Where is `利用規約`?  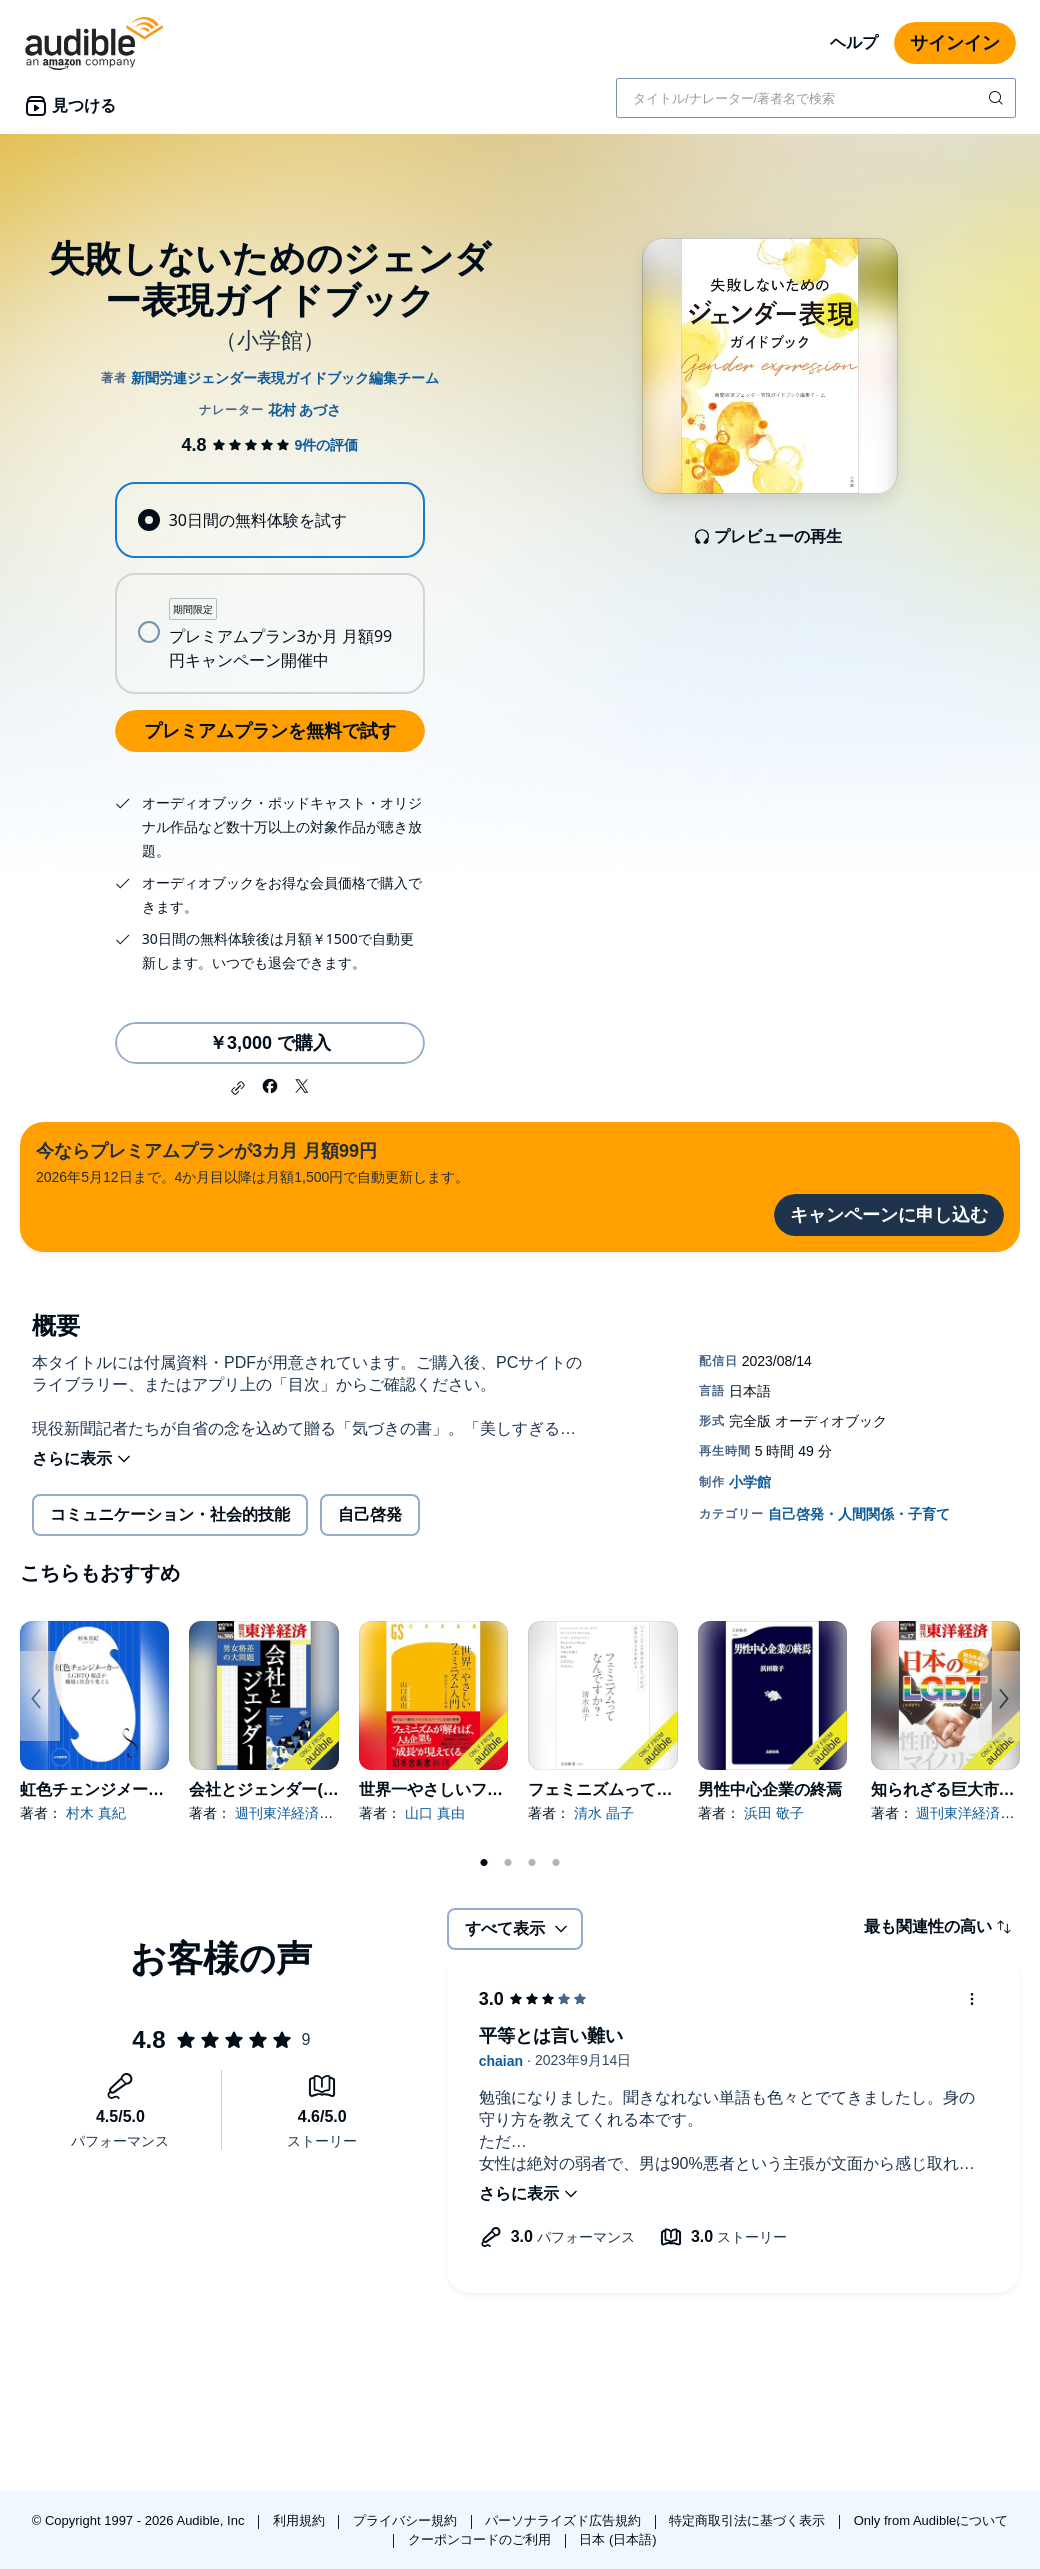 利用規約 is located at coordinates (301, 2520).